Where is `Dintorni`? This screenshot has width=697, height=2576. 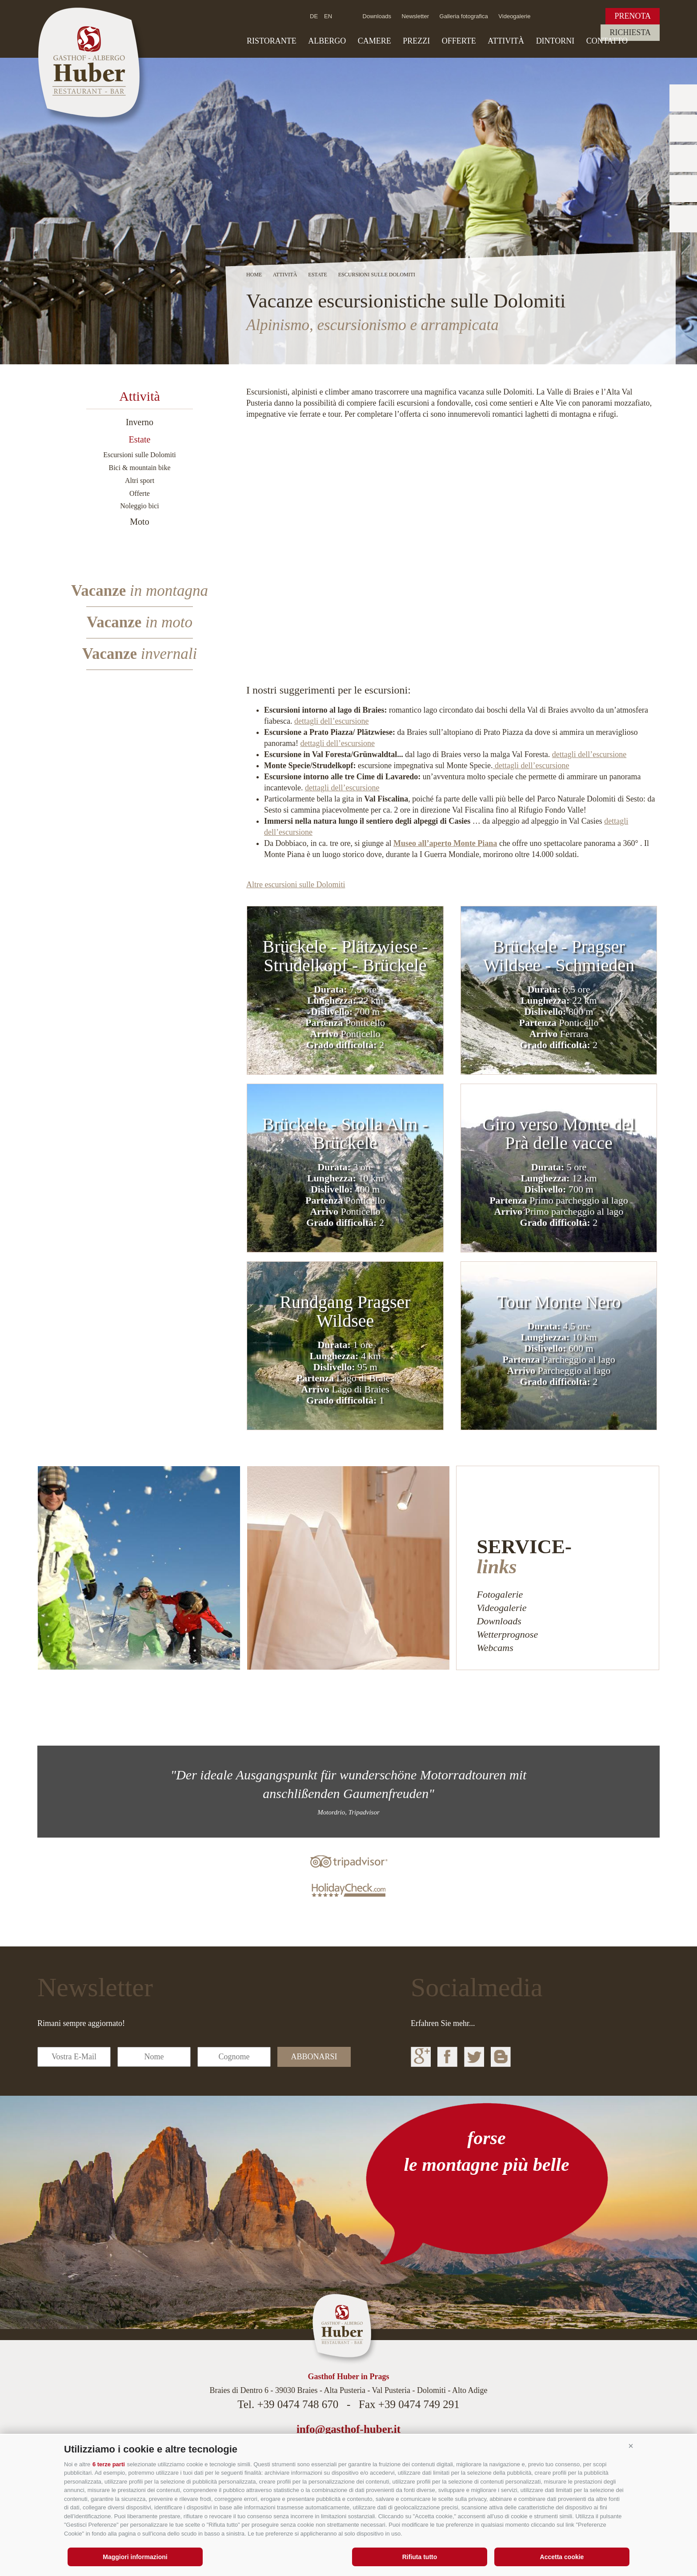 Dintorni is located at coordinates (555, 40).